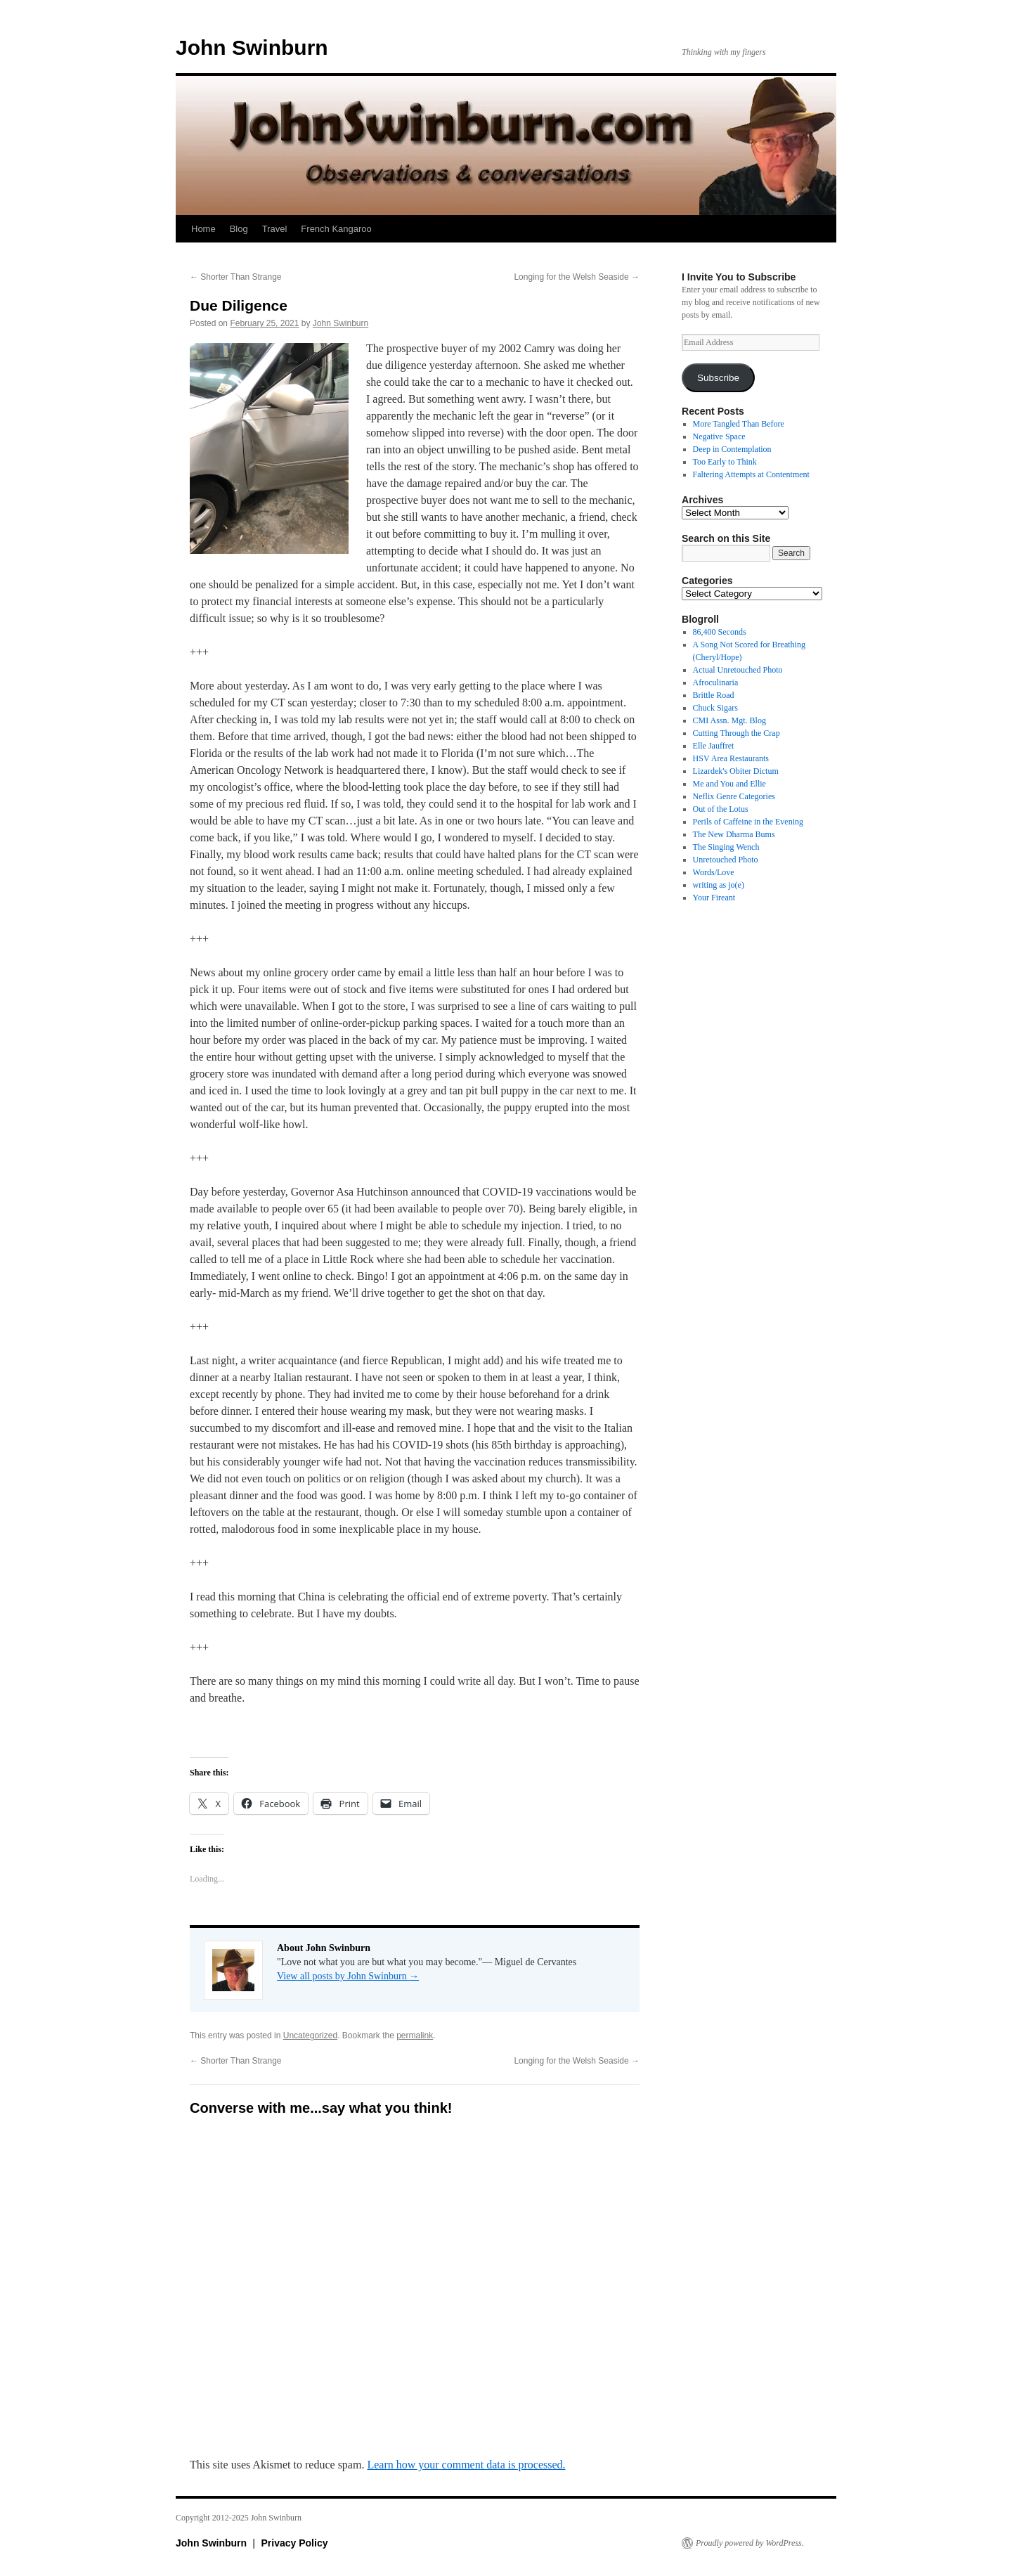  Describe the element at coordinates (310, 2035) in the screenshot. I see `Uncategorized` at that location.